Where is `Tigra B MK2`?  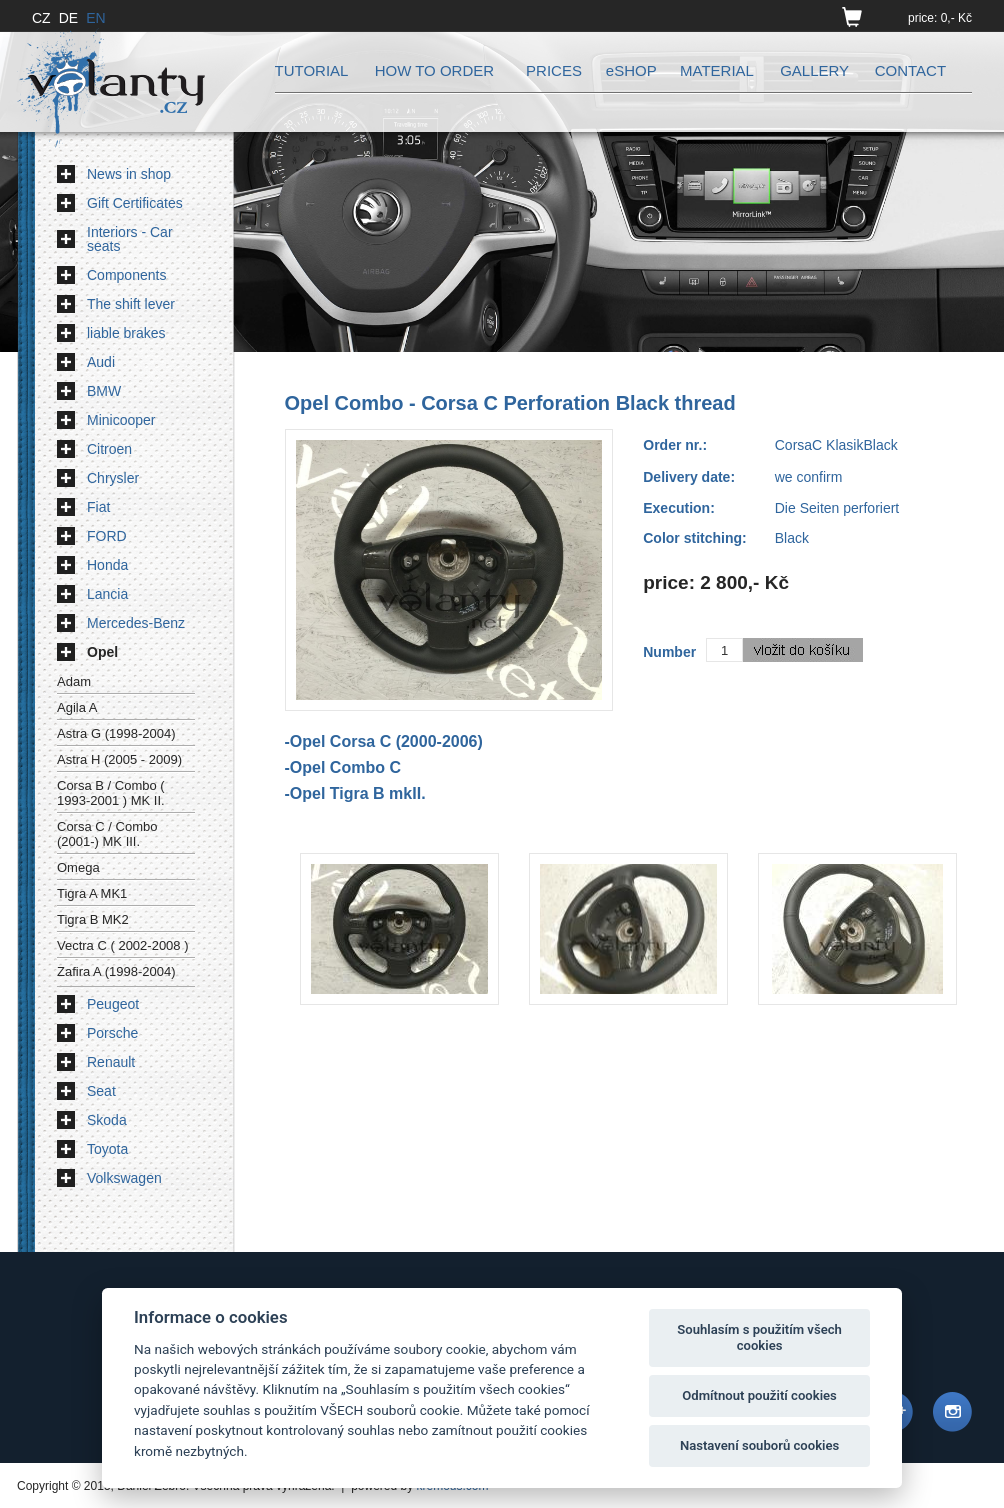
Tigra B MK2 is located at coordinates (93, 919).